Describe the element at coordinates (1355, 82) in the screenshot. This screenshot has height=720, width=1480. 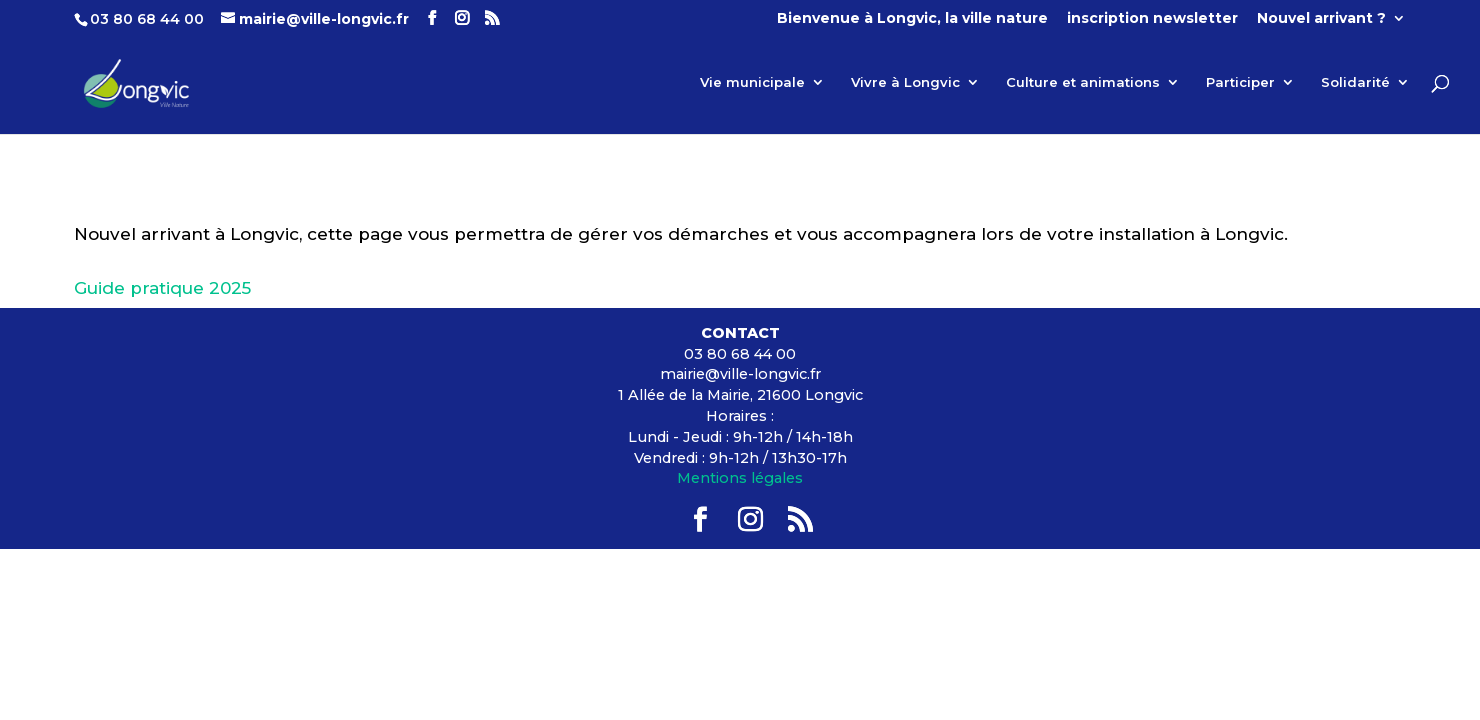
I see `Solidarité` at that location.